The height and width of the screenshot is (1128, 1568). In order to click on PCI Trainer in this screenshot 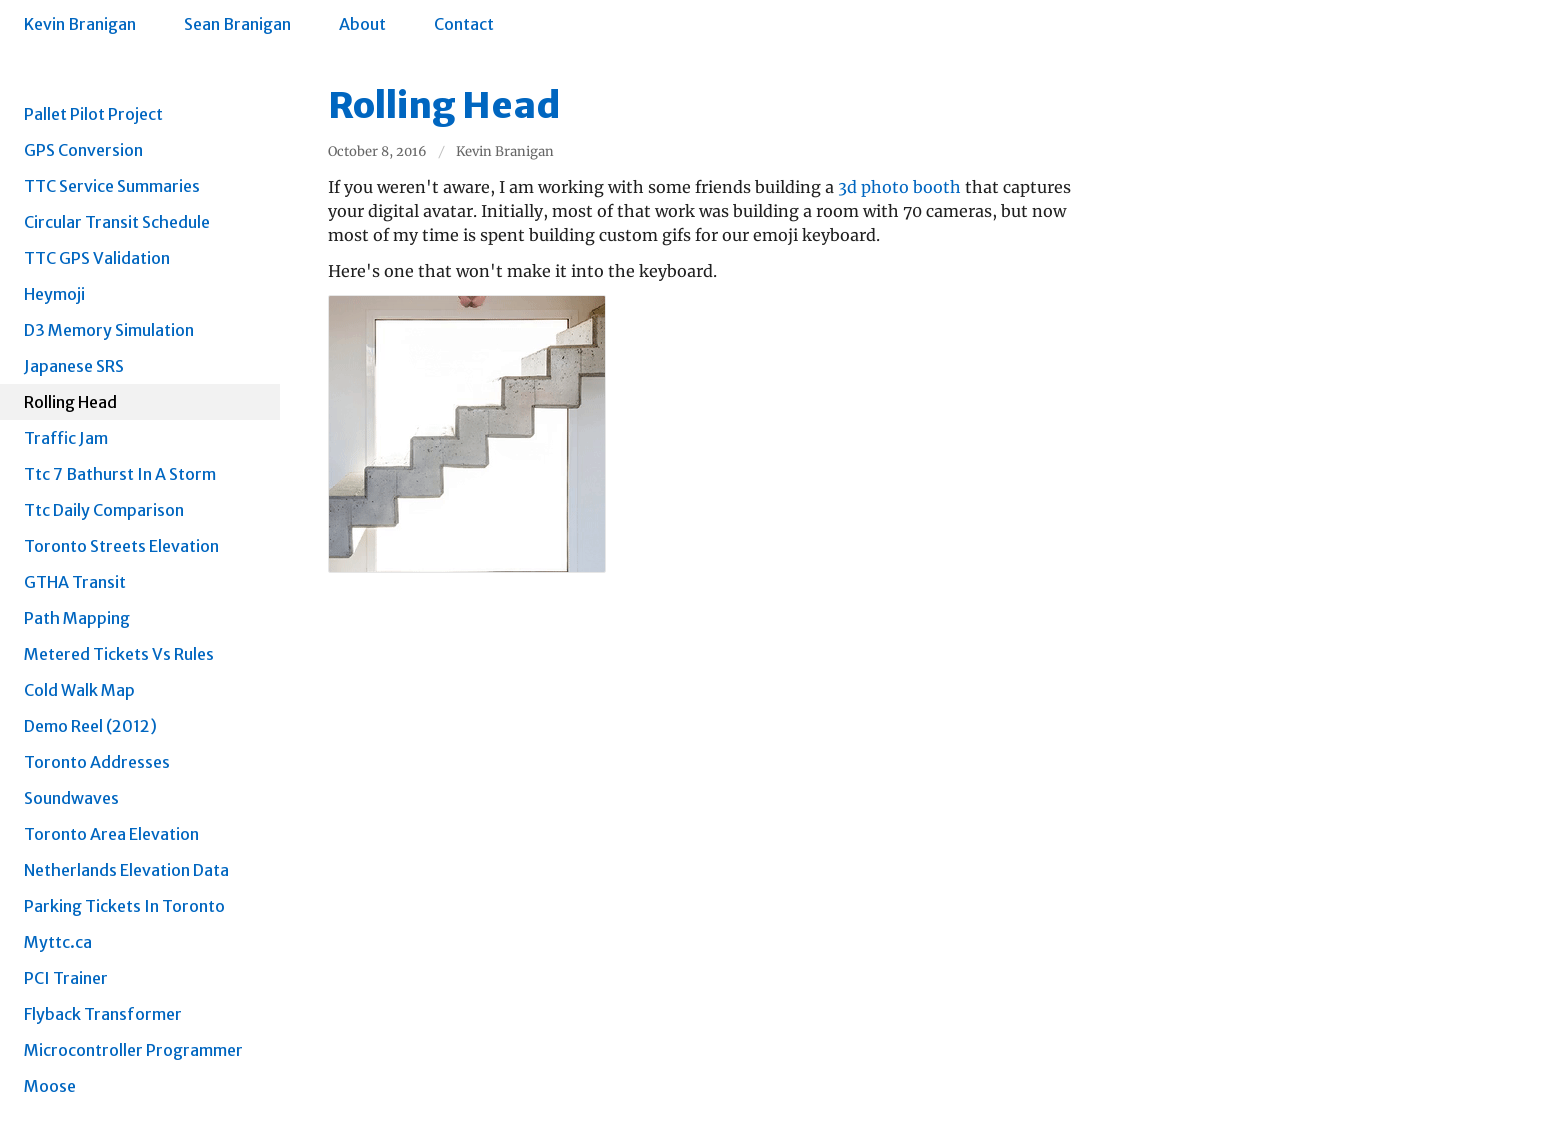, I will do `click(66, 978)`.